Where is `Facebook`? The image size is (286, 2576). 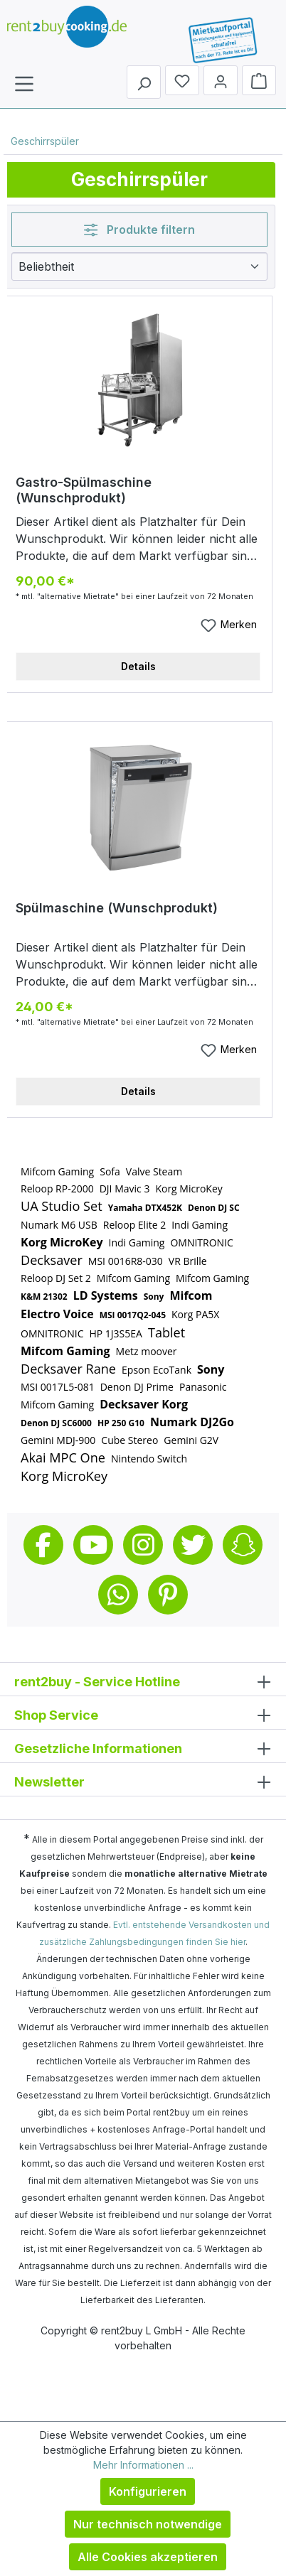
Facebook is located at coordinates (43, 1545).